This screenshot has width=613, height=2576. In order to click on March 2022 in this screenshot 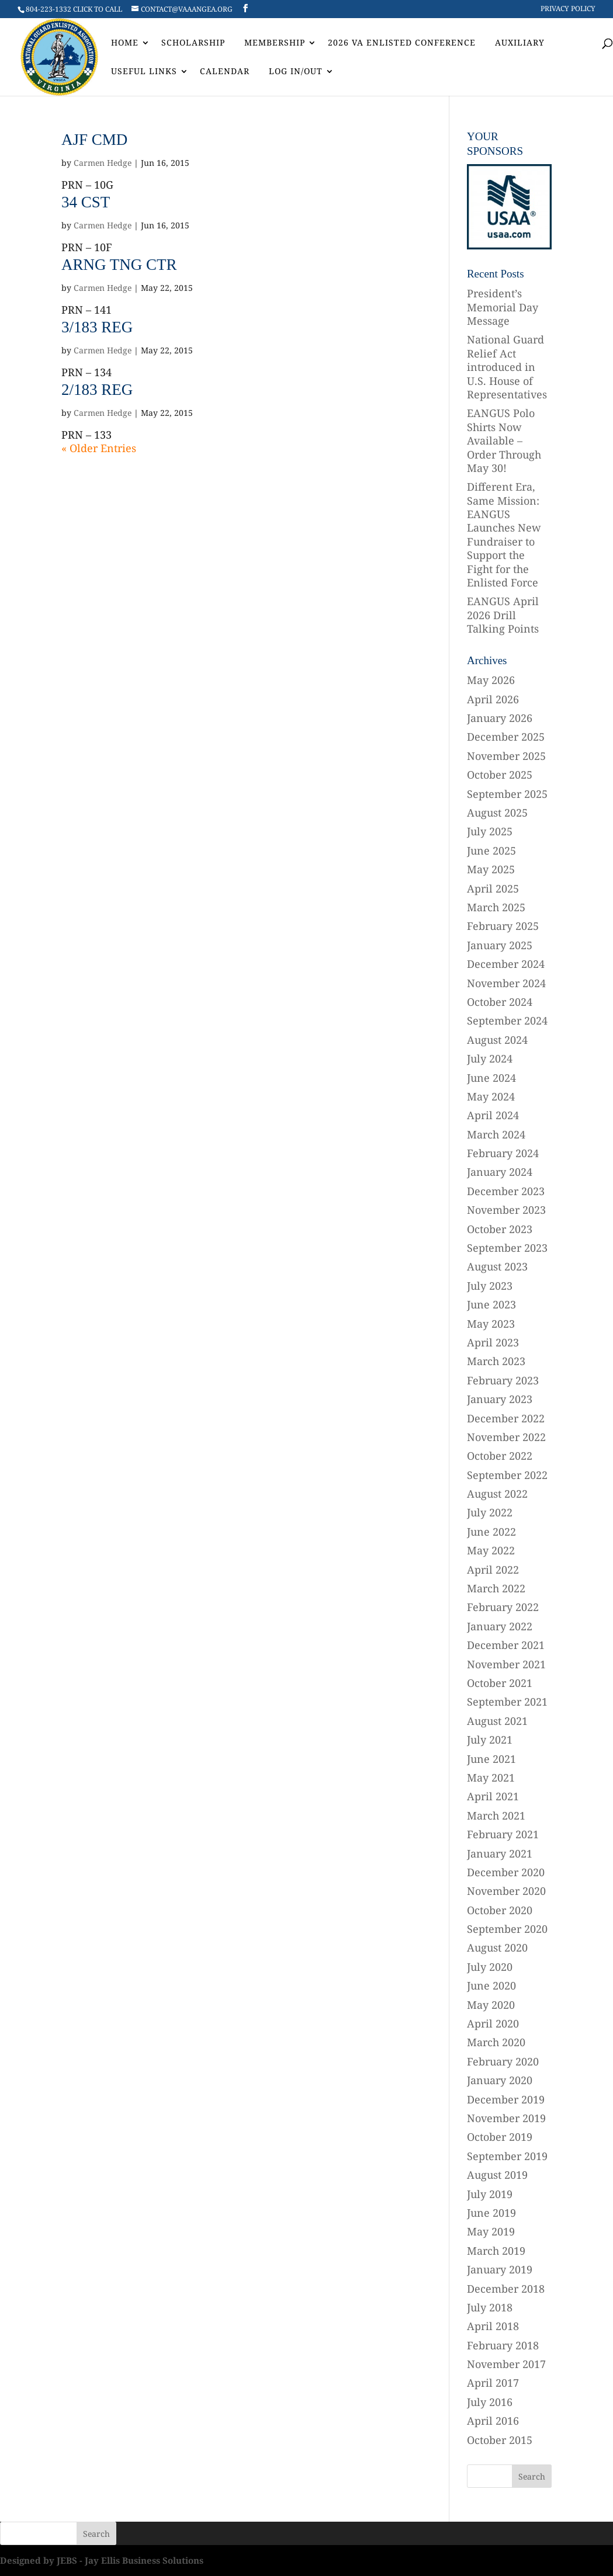, I will do `click(496, 1588)`.